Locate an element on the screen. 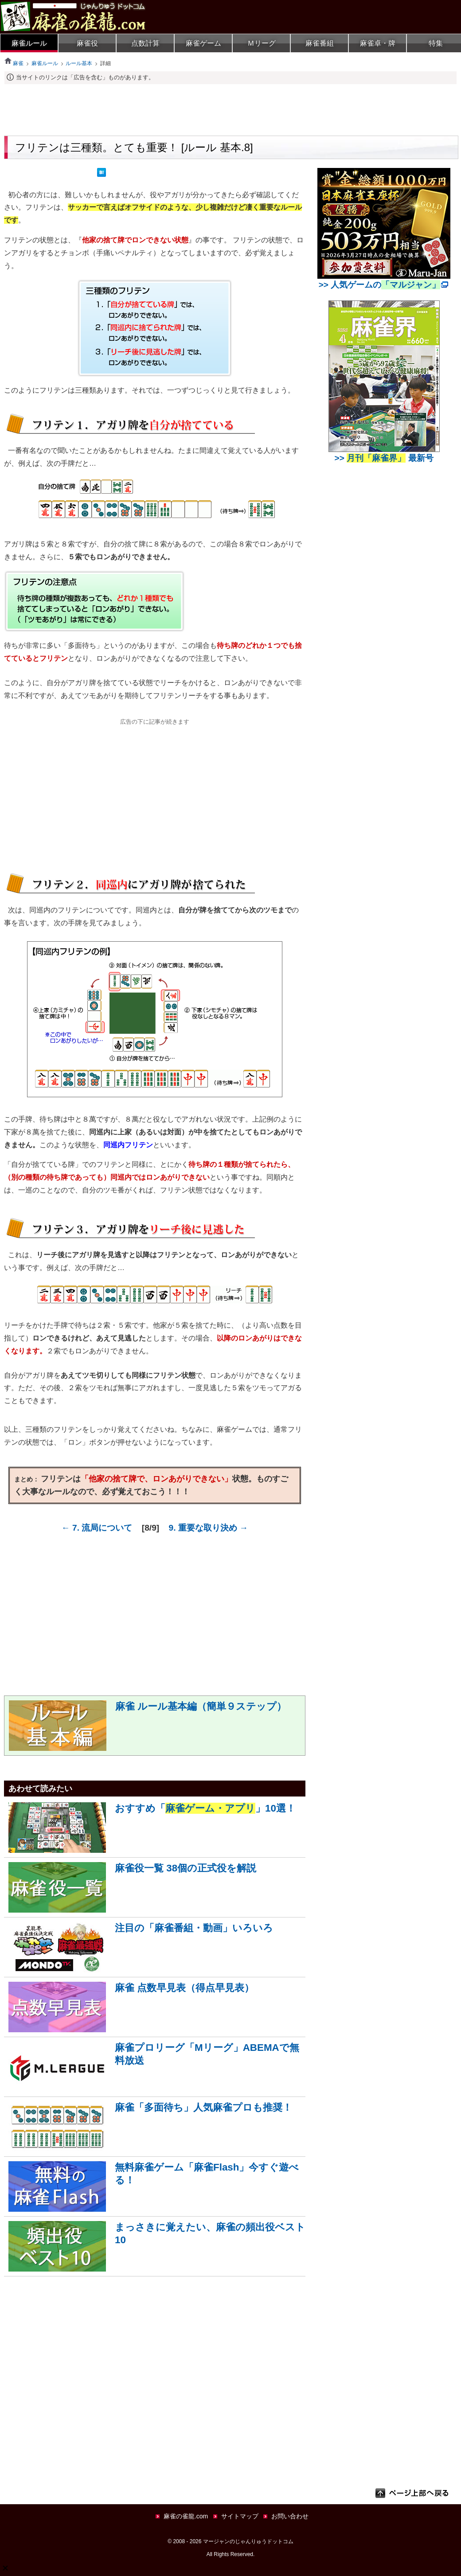  9. 重要な取り決め → is located at coordinates (208, 1527).